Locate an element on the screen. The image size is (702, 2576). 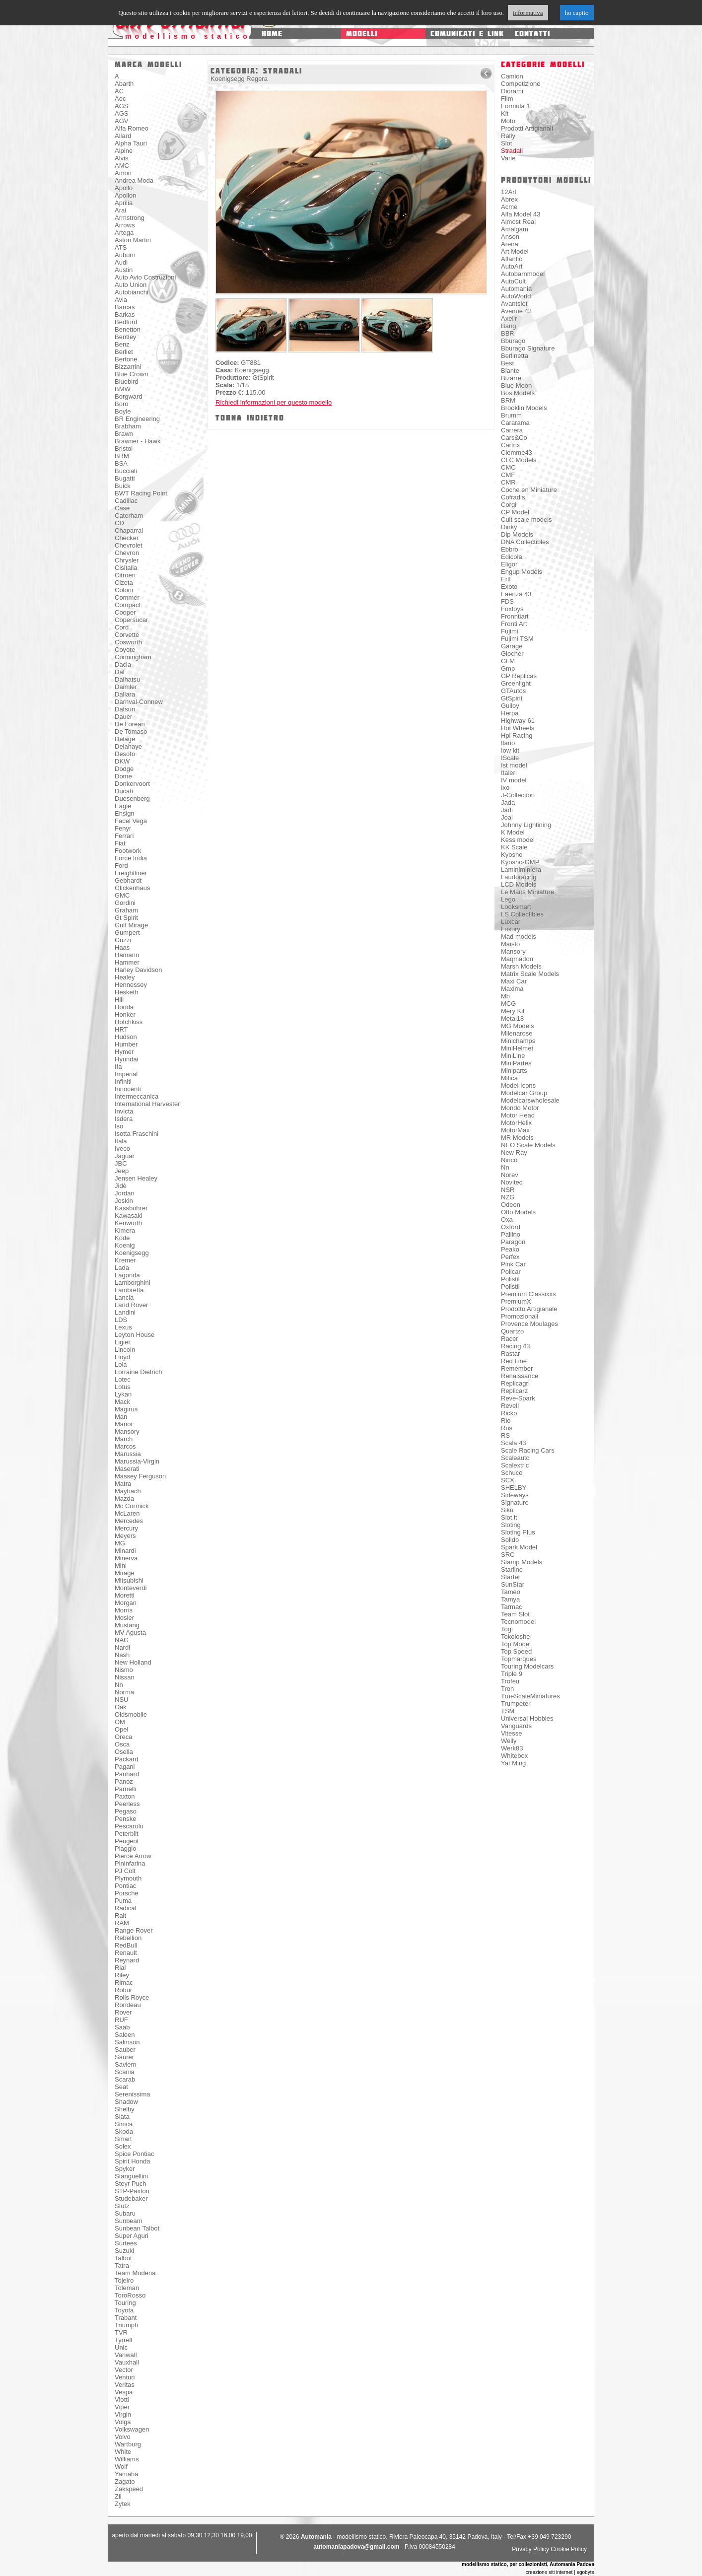
Kit is located at coordinates (504, 113).